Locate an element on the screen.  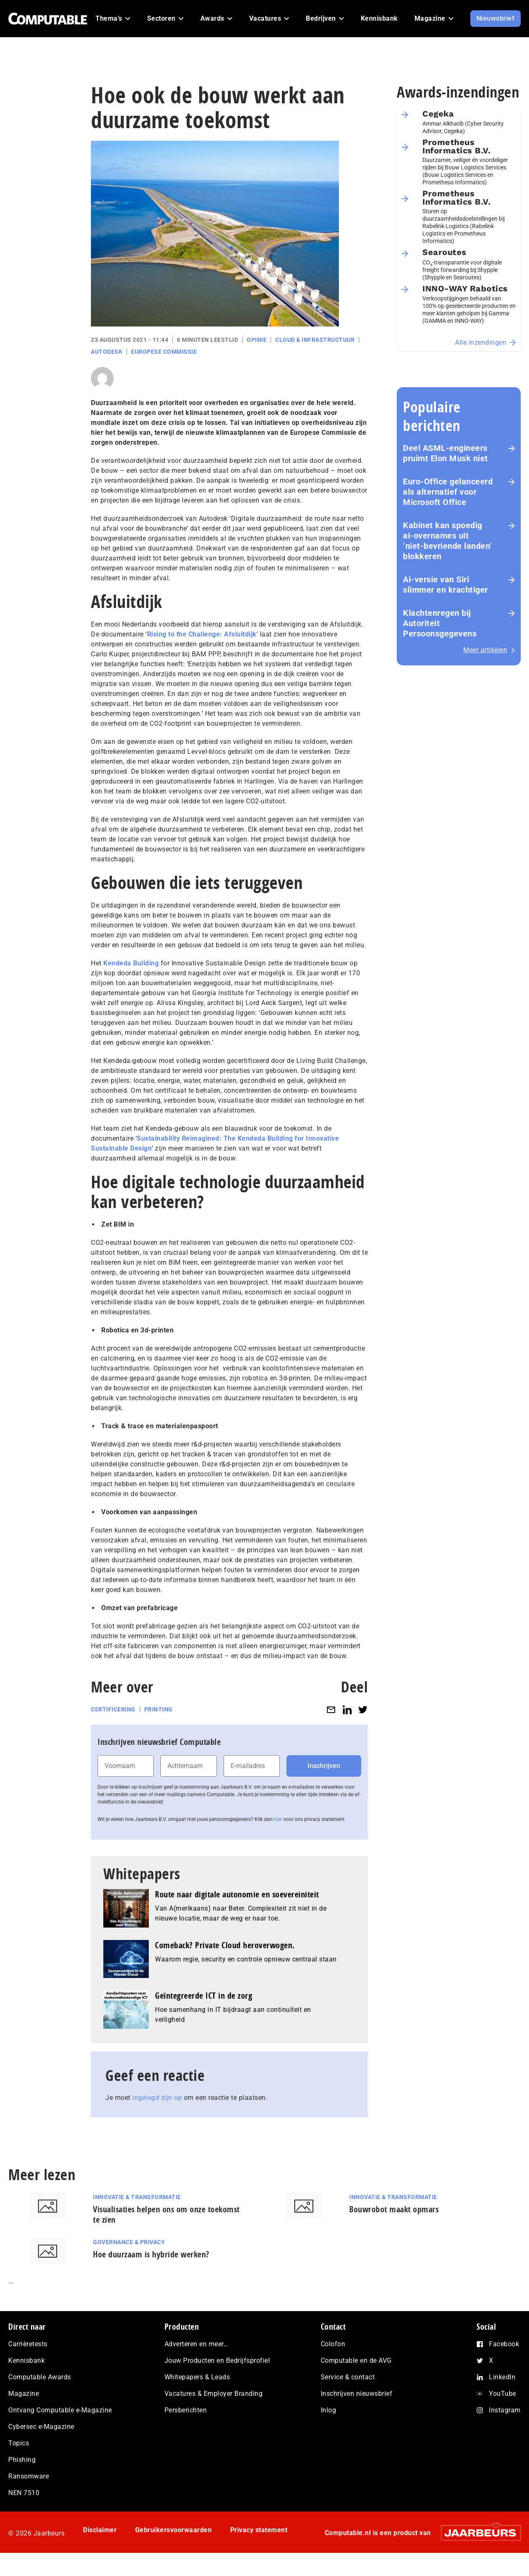
LinkedIn is located at coordinates (502, 2377).